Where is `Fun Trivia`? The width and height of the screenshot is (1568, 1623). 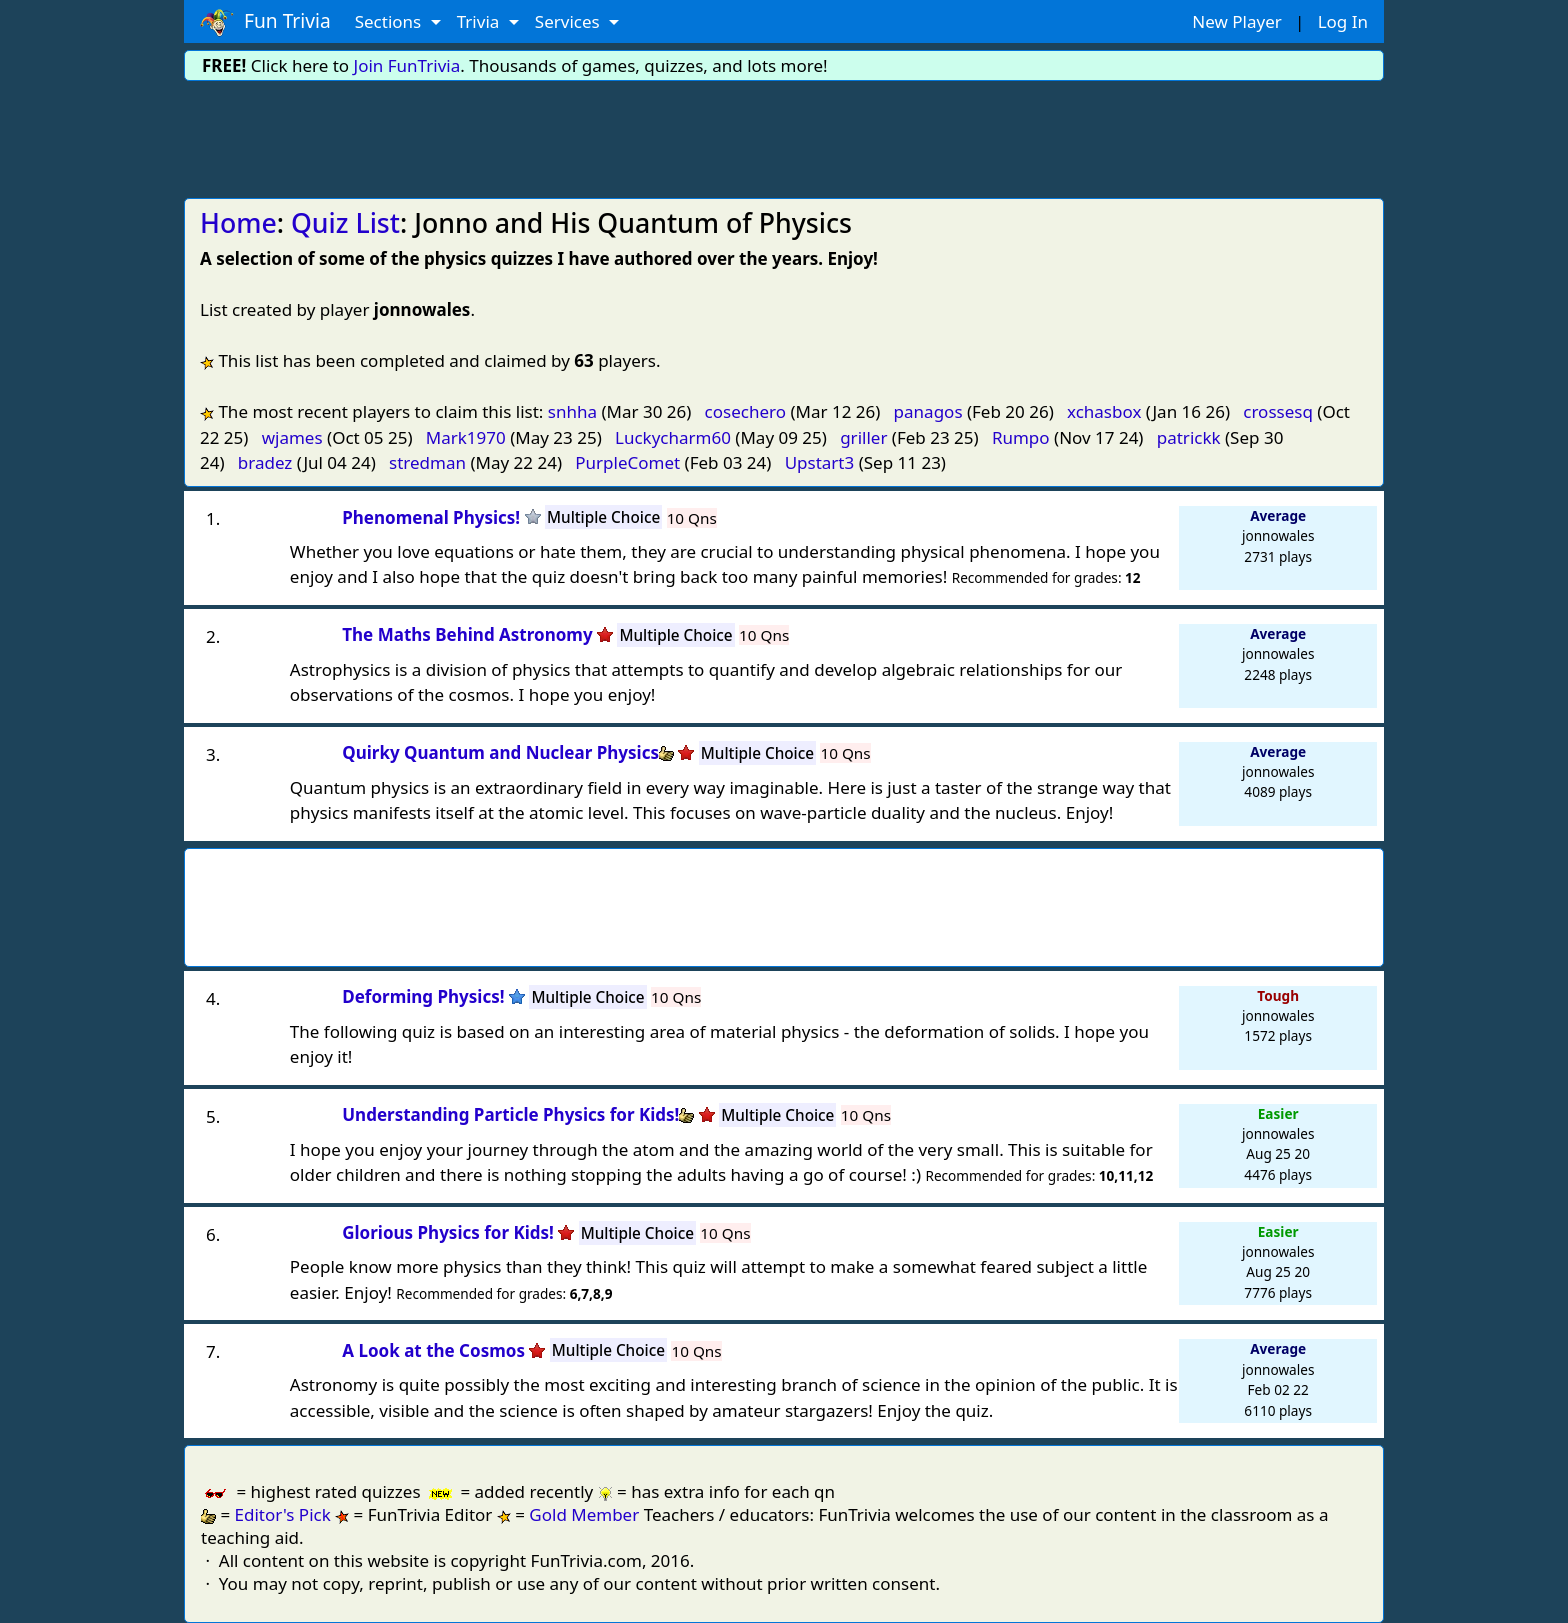
Fun Trivia is located at coordinates (265, 22).